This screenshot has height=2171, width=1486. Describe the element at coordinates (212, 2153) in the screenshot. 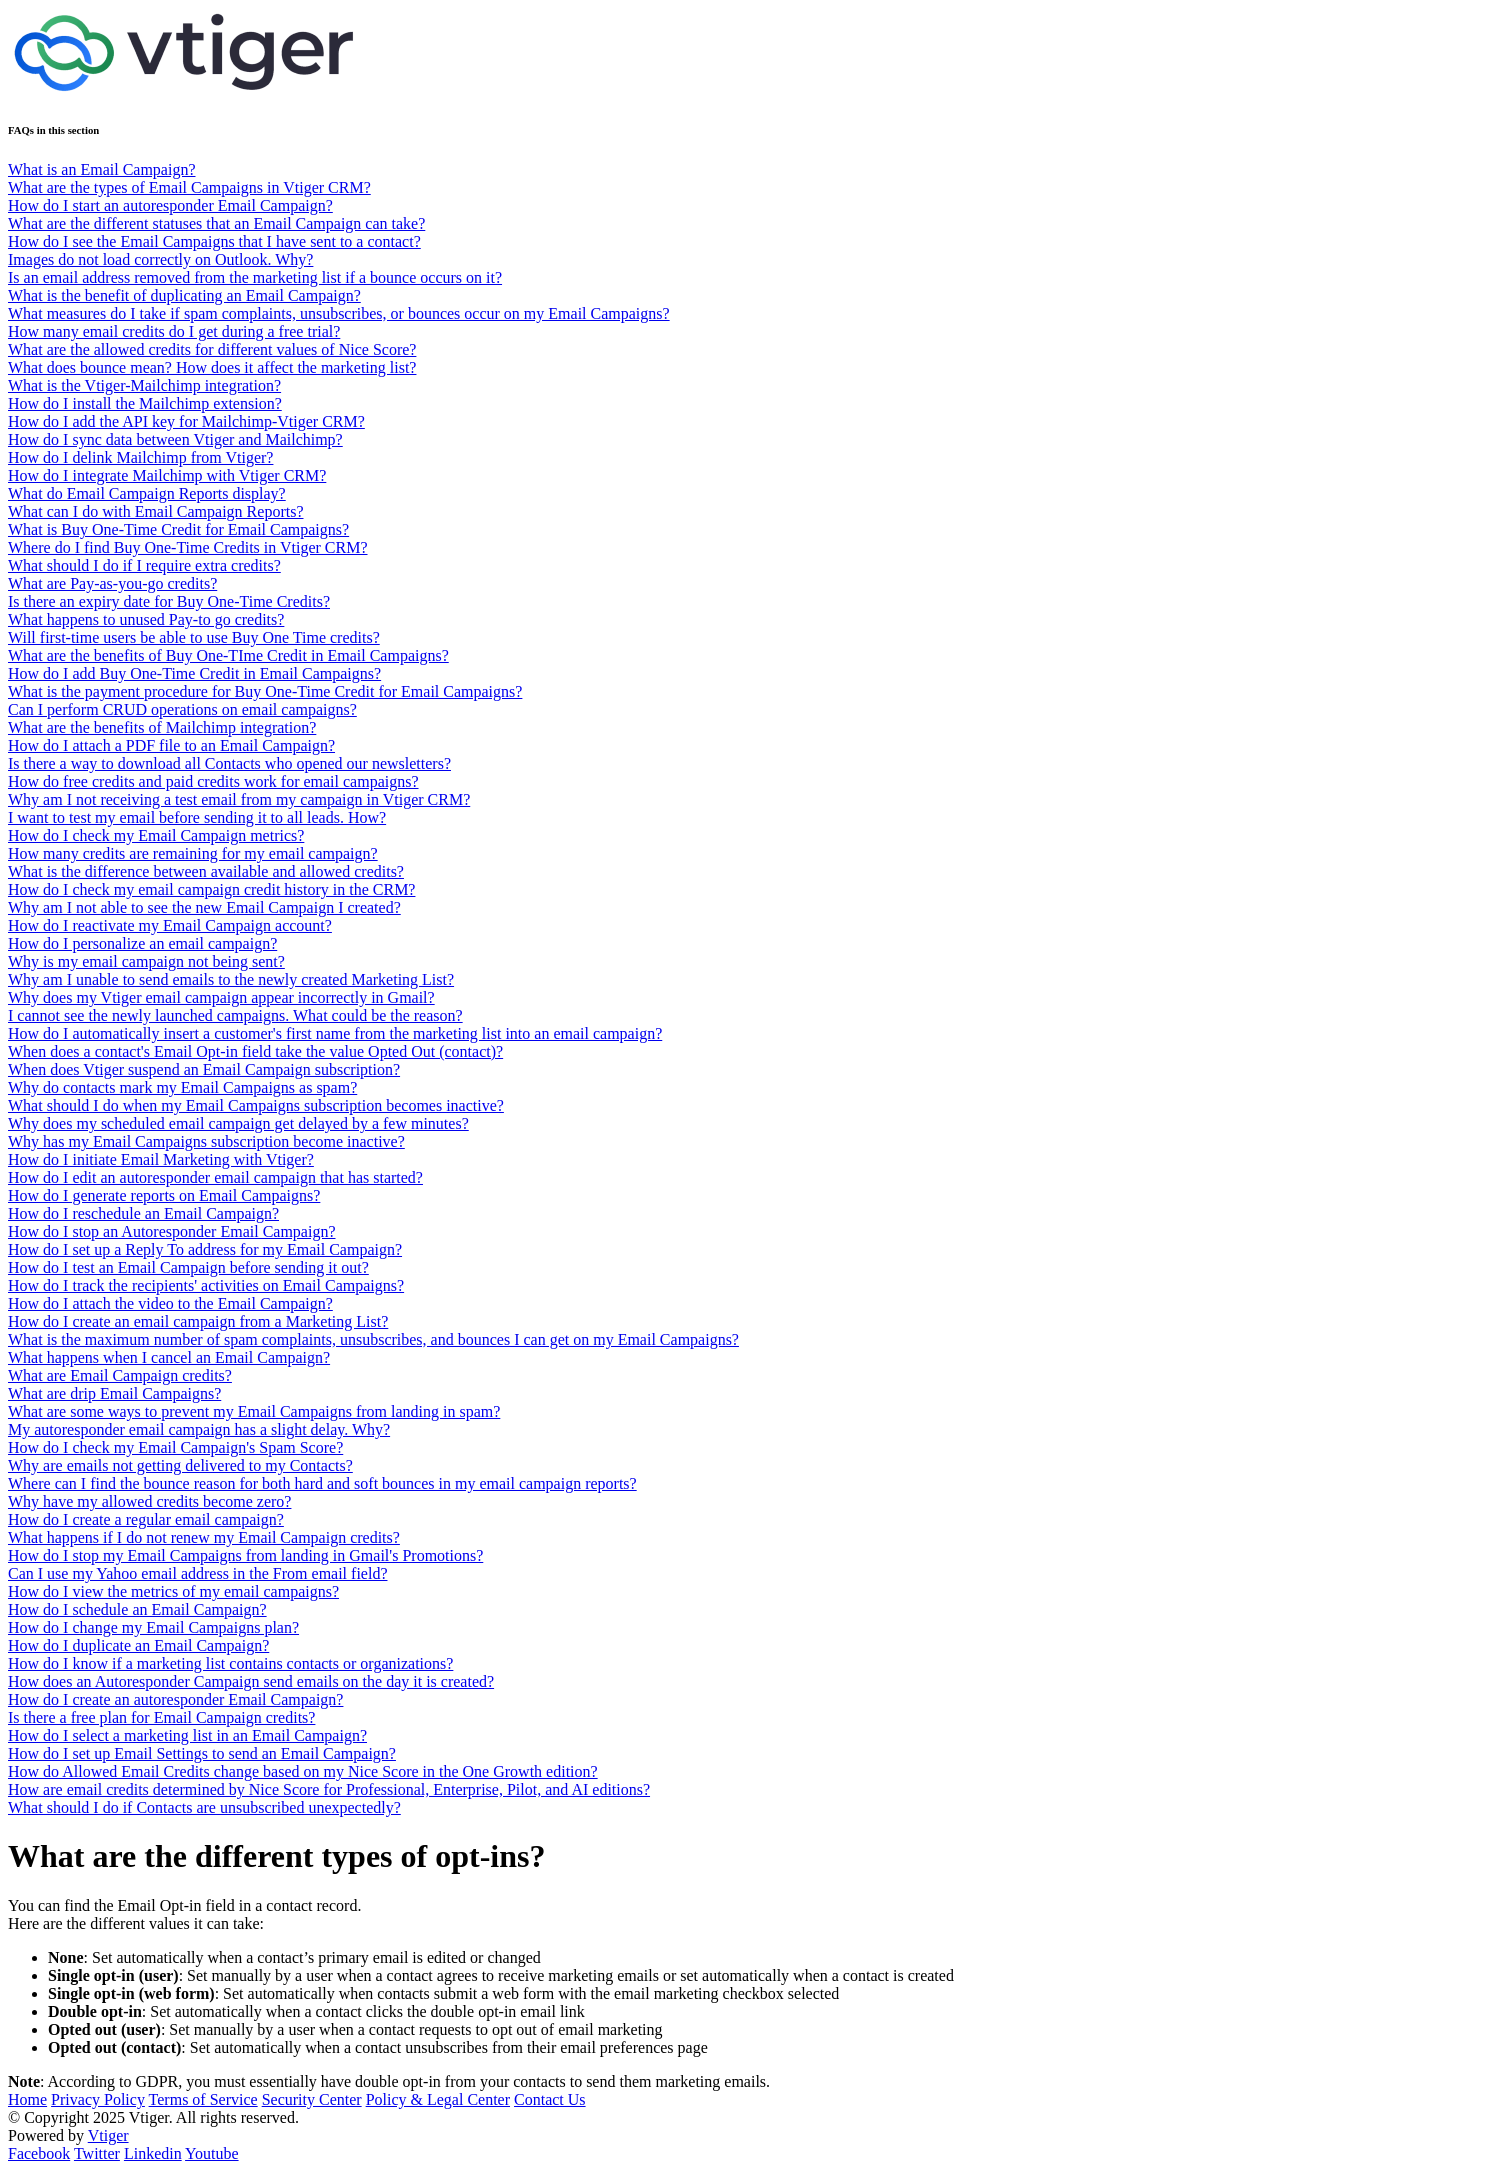

I see `Youtube` at that location.